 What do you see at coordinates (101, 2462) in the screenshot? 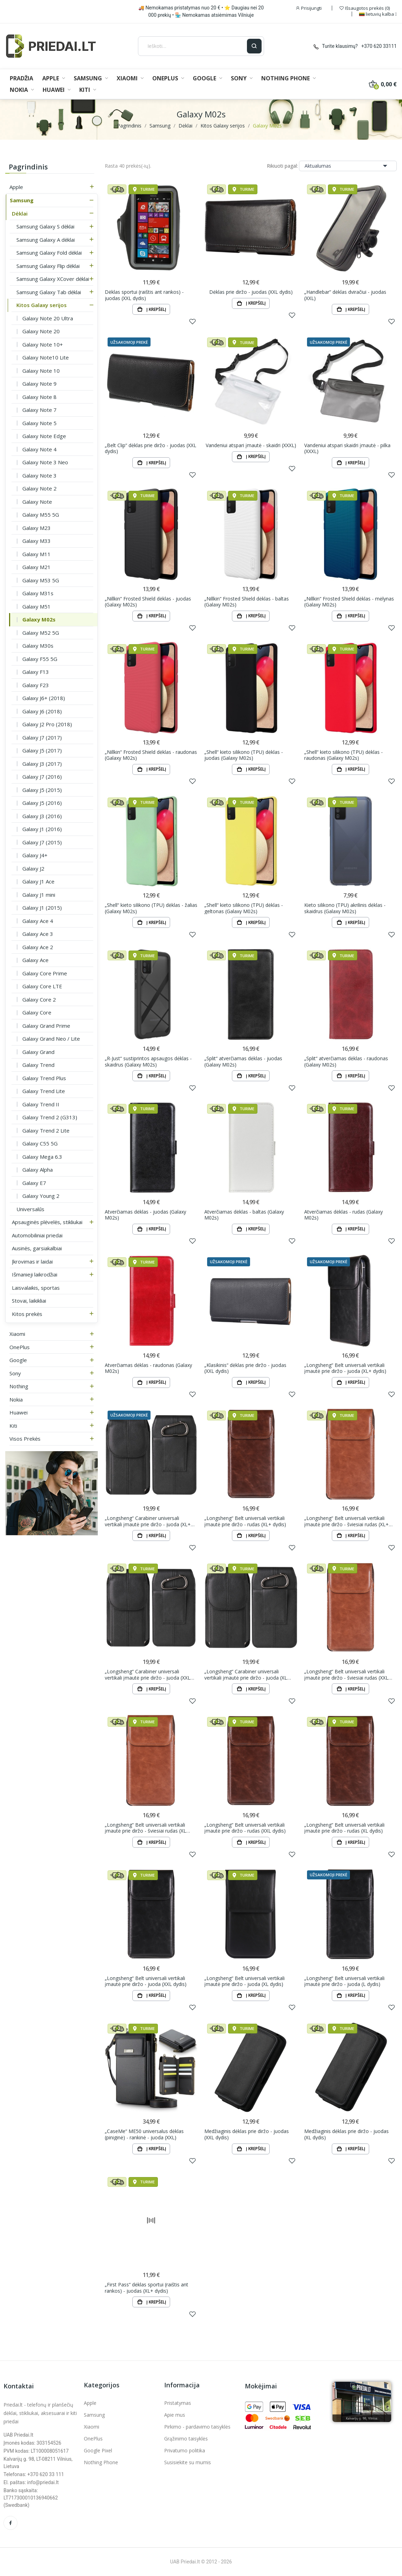
I see `Nothing Phone` at bounding box center [101, 2462].